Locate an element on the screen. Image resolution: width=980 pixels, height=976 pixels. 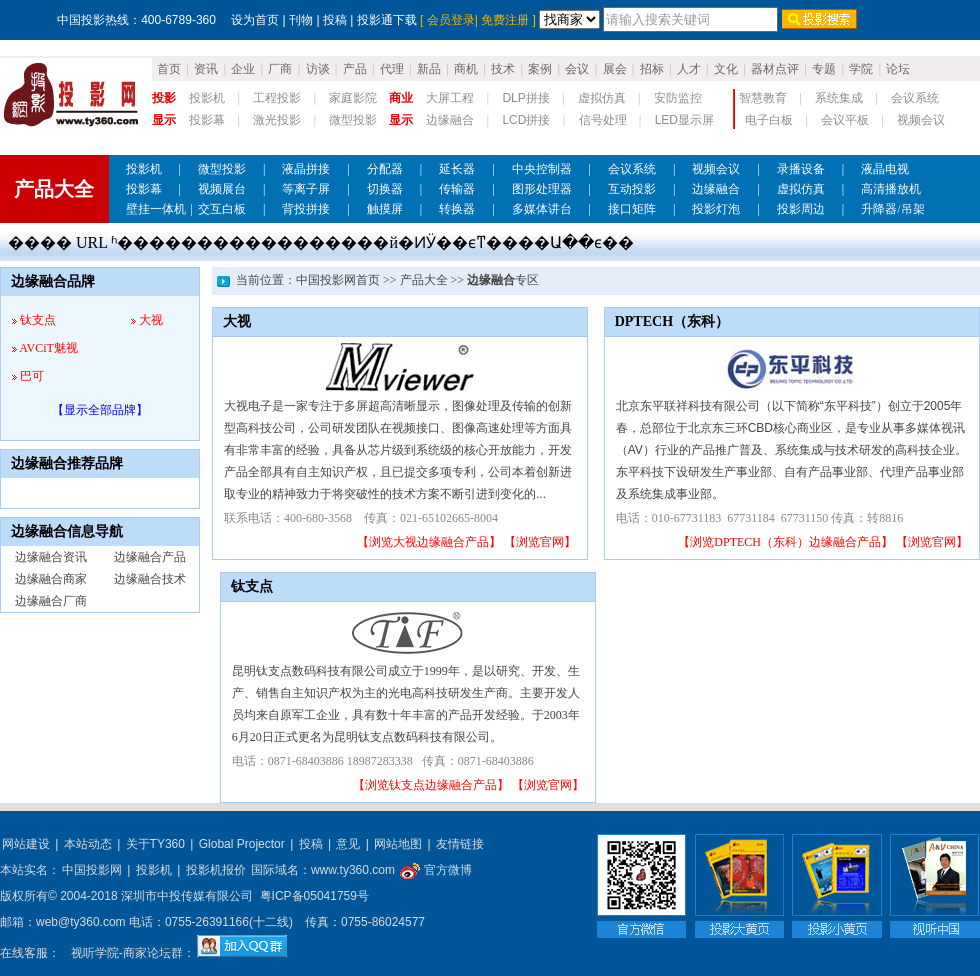
访谈 is located at coordinates (318, 69).